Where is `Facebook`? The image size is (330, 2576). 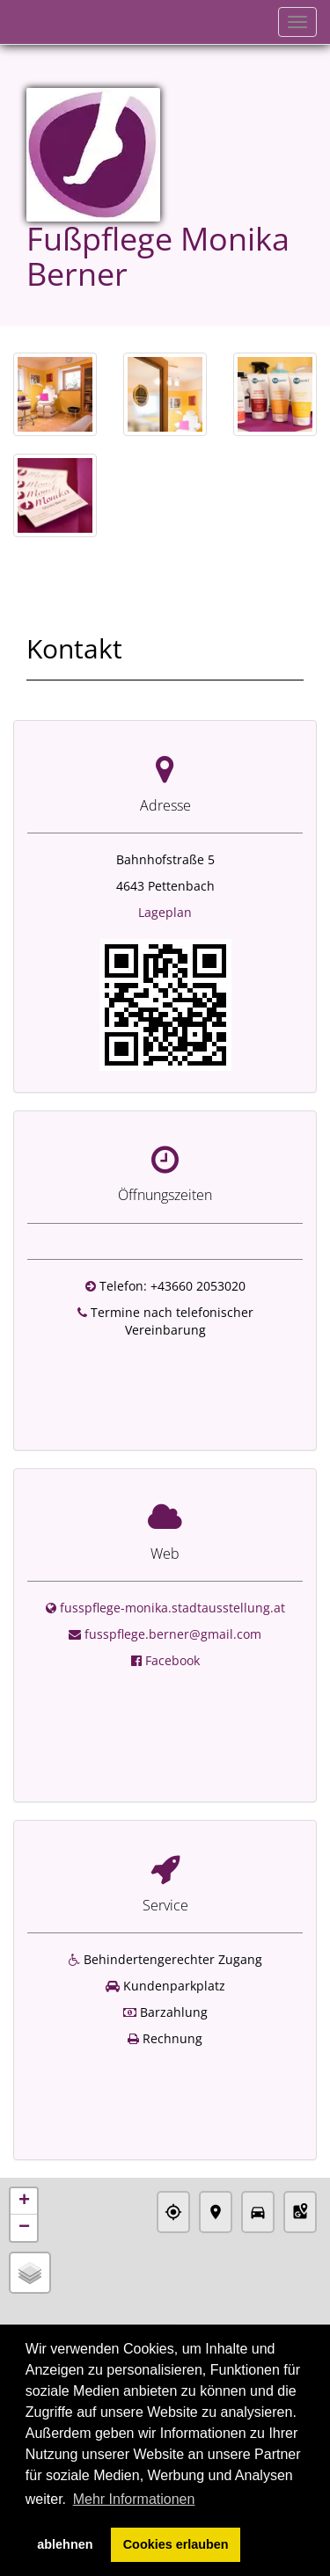 Facebook is located at coordinates (172, 1637).